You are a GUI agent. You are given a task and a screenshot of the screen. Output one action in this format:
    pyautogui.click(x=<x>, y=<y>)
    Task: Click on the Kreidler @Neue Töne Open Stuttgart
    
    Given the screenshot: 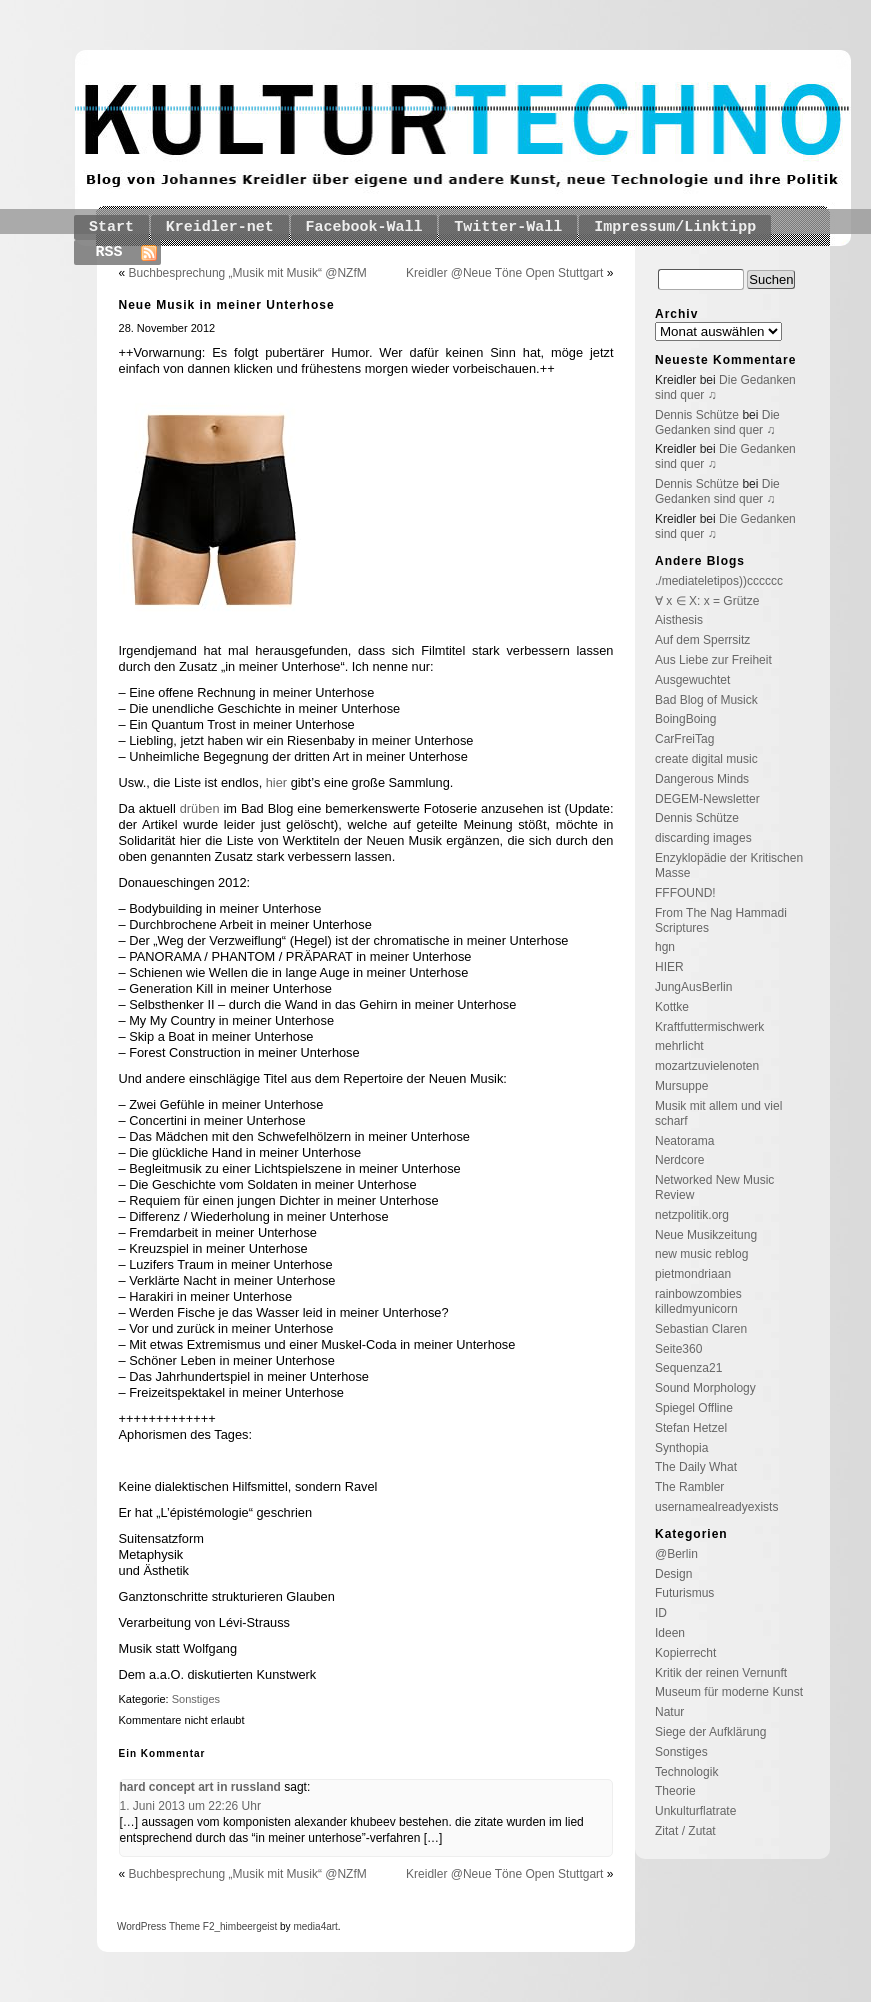 What is the action you would take?
    pyautogui.click(x=504, y=273)
    